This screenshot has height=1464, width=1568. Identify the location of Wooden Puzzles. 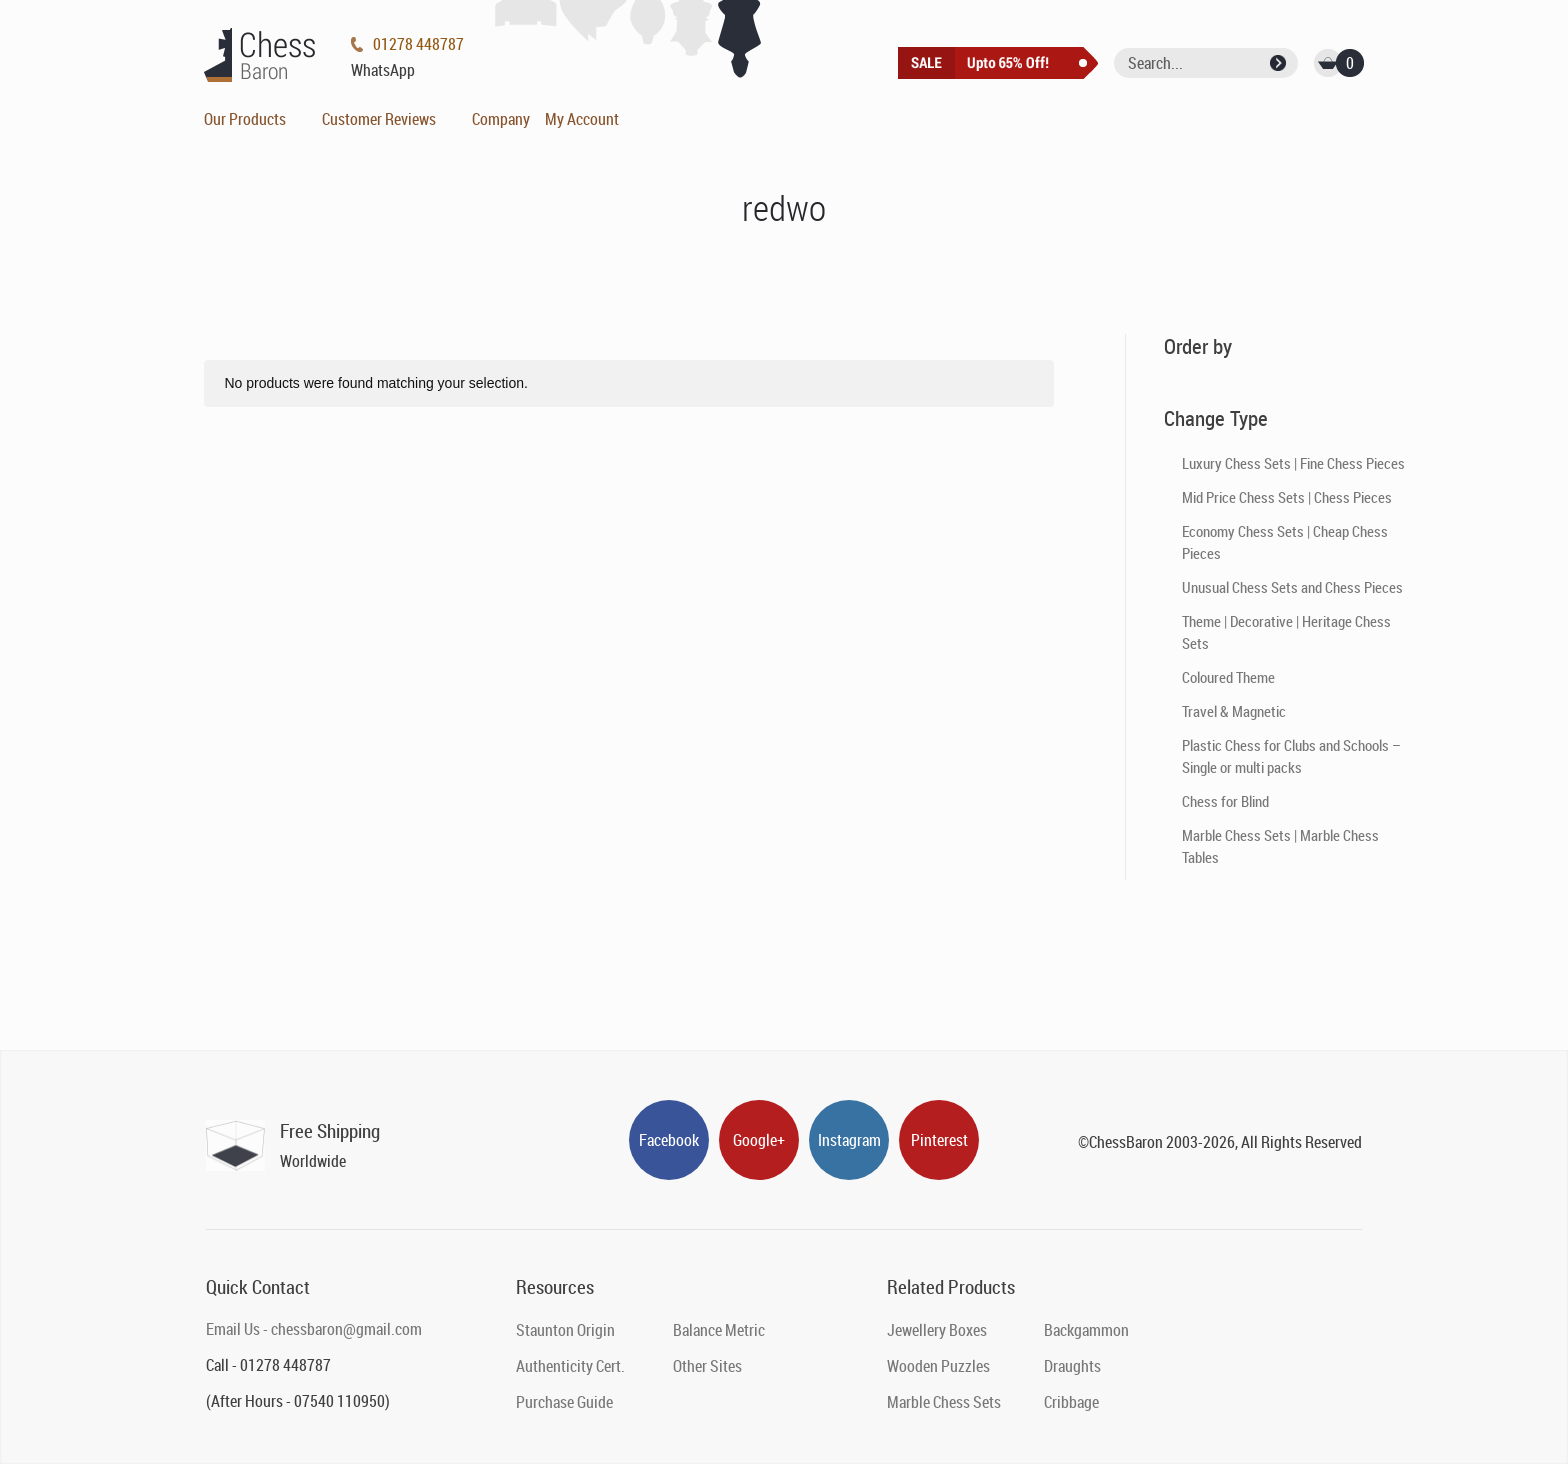
(938, 1366).